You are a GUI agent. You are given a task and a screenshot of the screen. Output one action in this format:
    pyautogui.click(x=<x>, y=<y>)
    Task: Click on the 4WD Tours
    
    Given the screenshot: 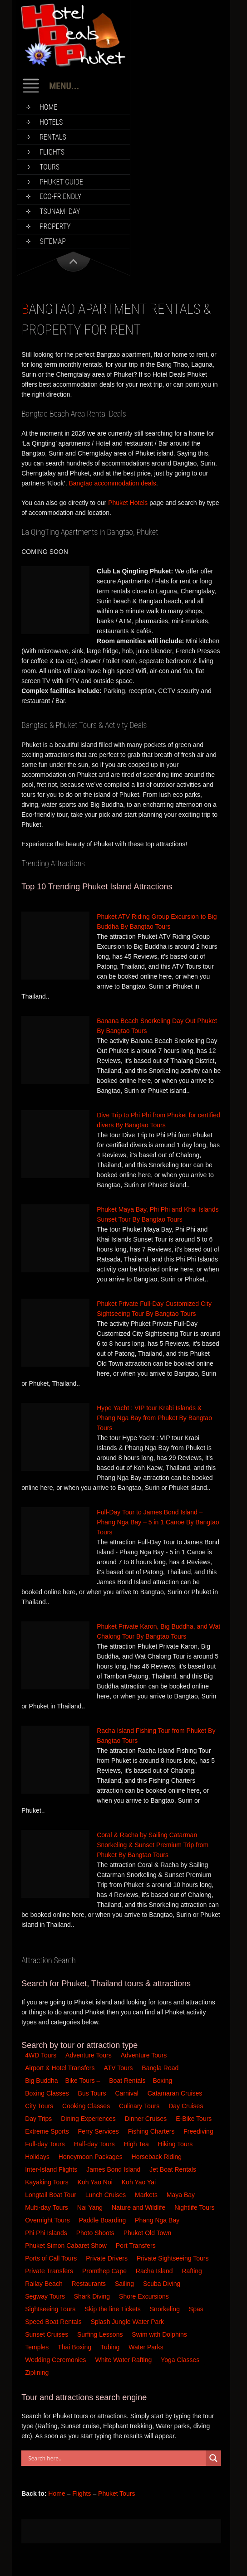 What is the action you would take?
    pyautogui.click(x=40, y=2055)
    